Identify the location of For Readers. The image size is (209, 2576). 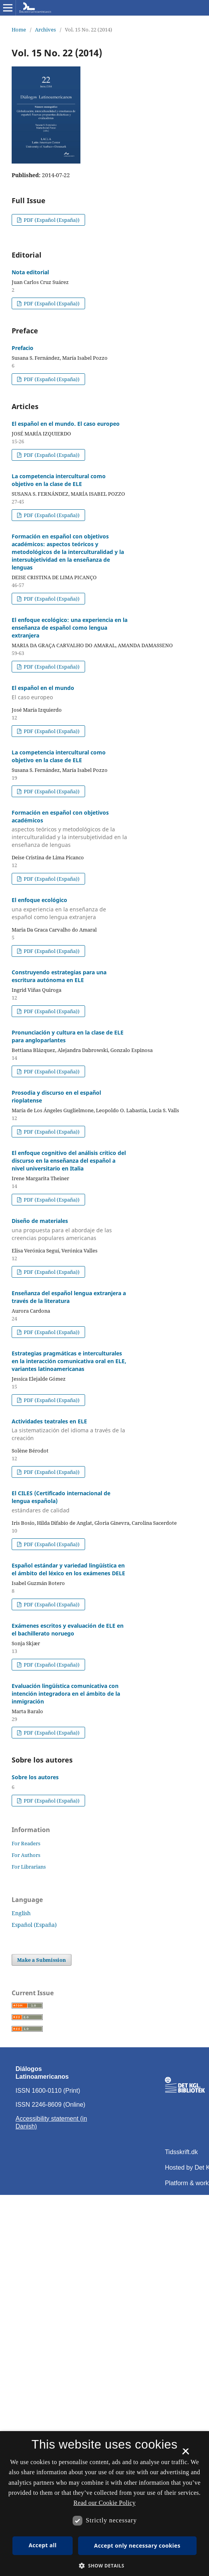
(26, 1843).